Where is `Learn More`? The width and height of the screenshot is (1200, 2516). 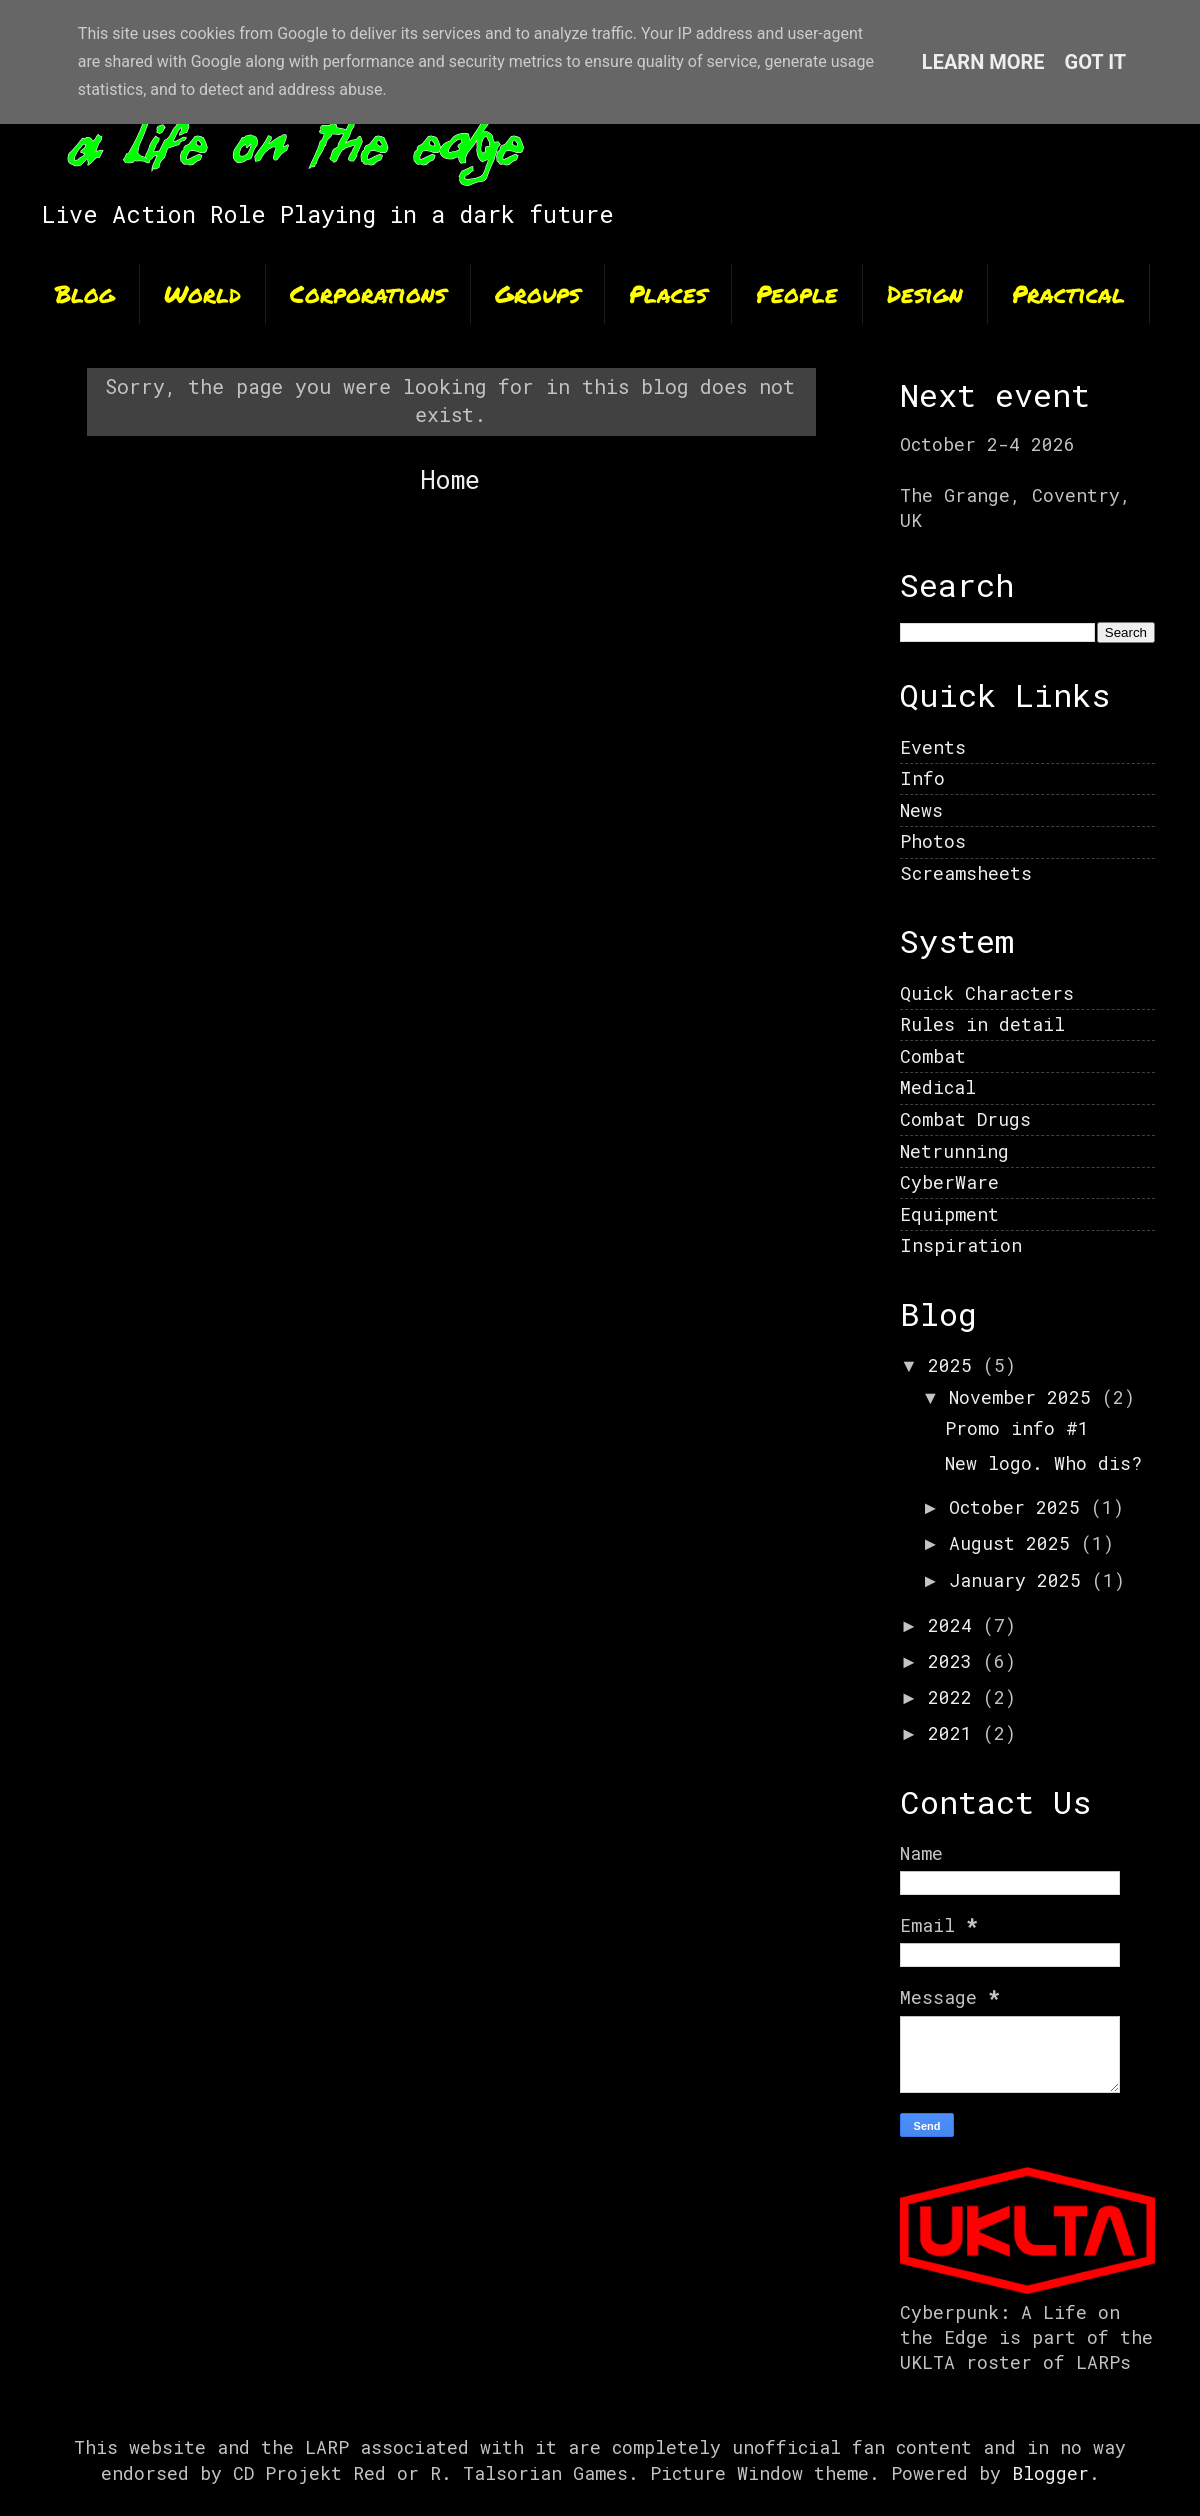
Learn More is located at coordinates (983, 62).